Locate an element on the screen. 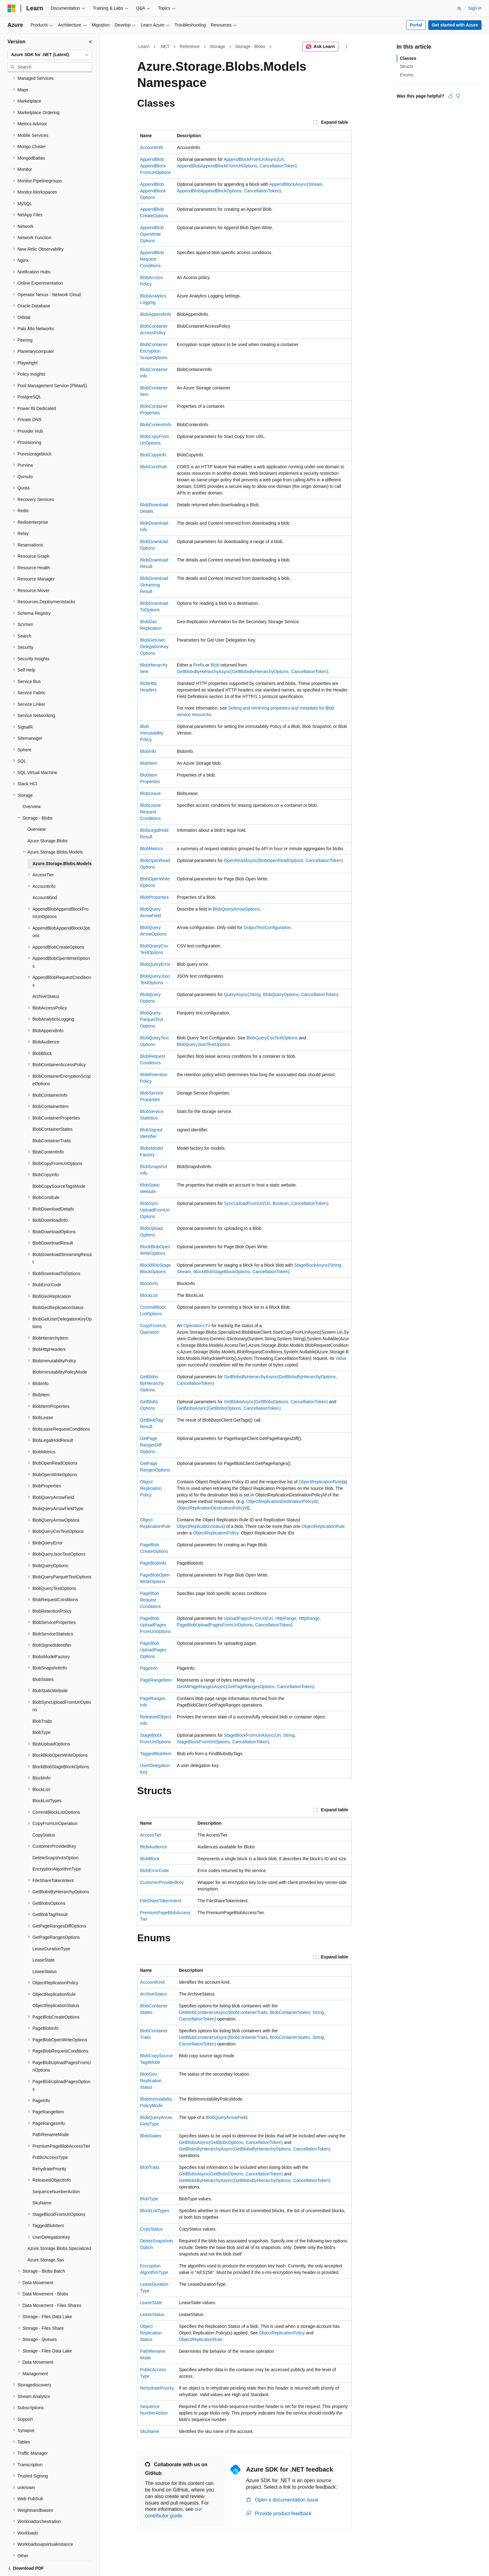  BlockListTypes [treeitem] is located at coordinates (46, 1779).